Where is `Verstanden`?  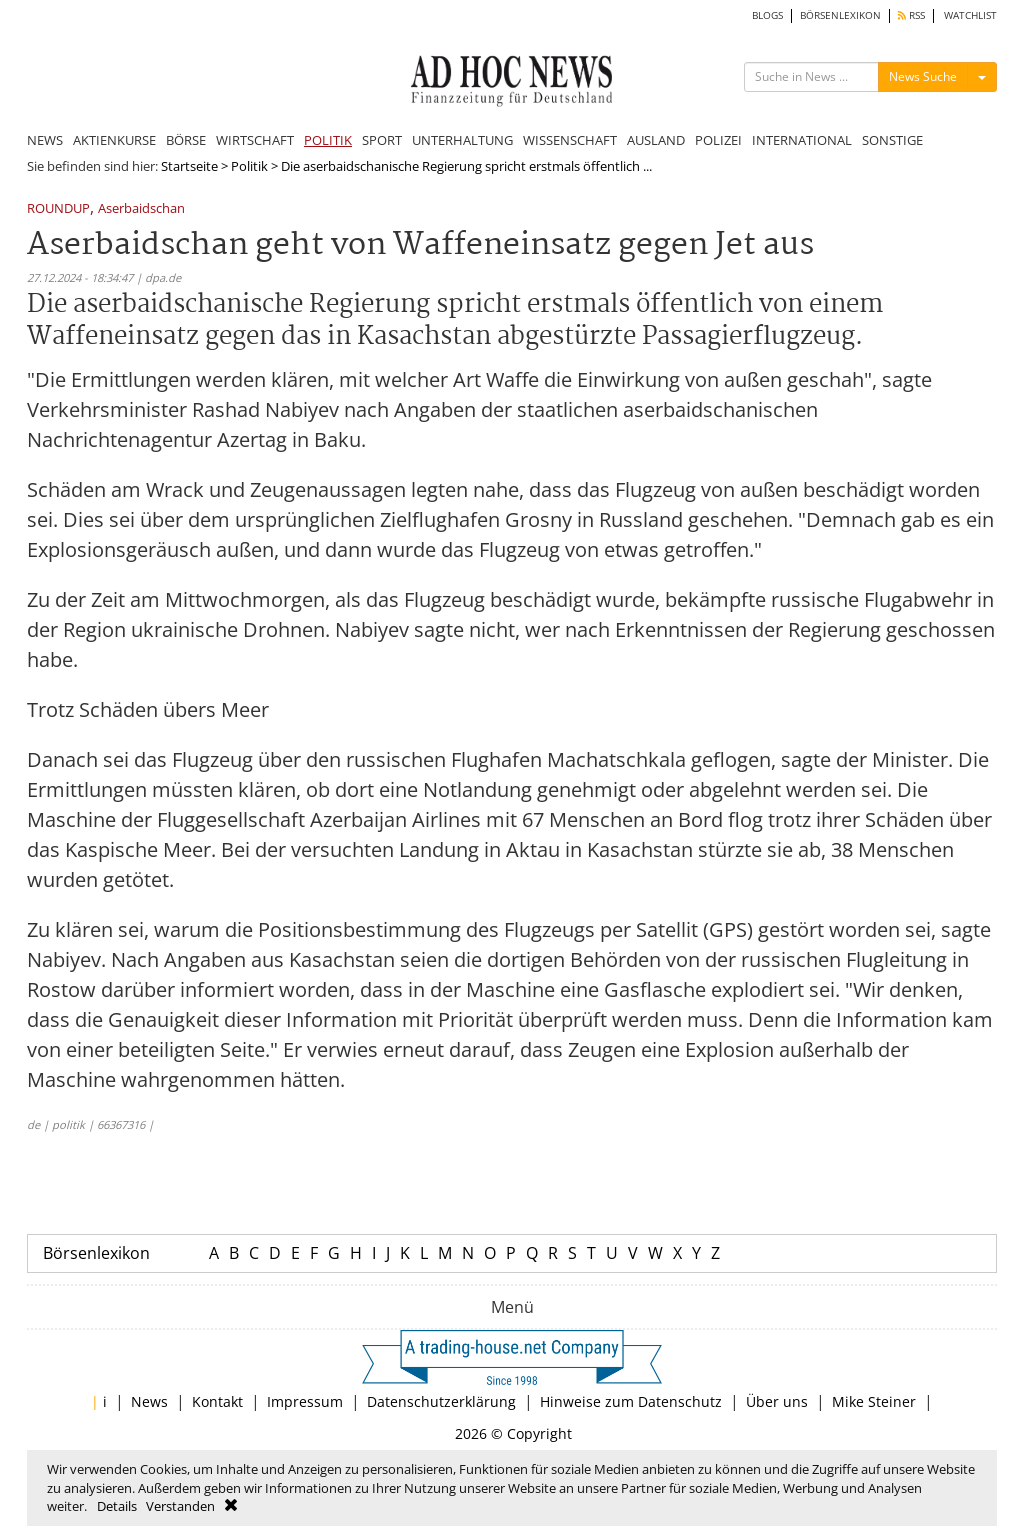
Verstanden is located at coordinates (180, 1506).